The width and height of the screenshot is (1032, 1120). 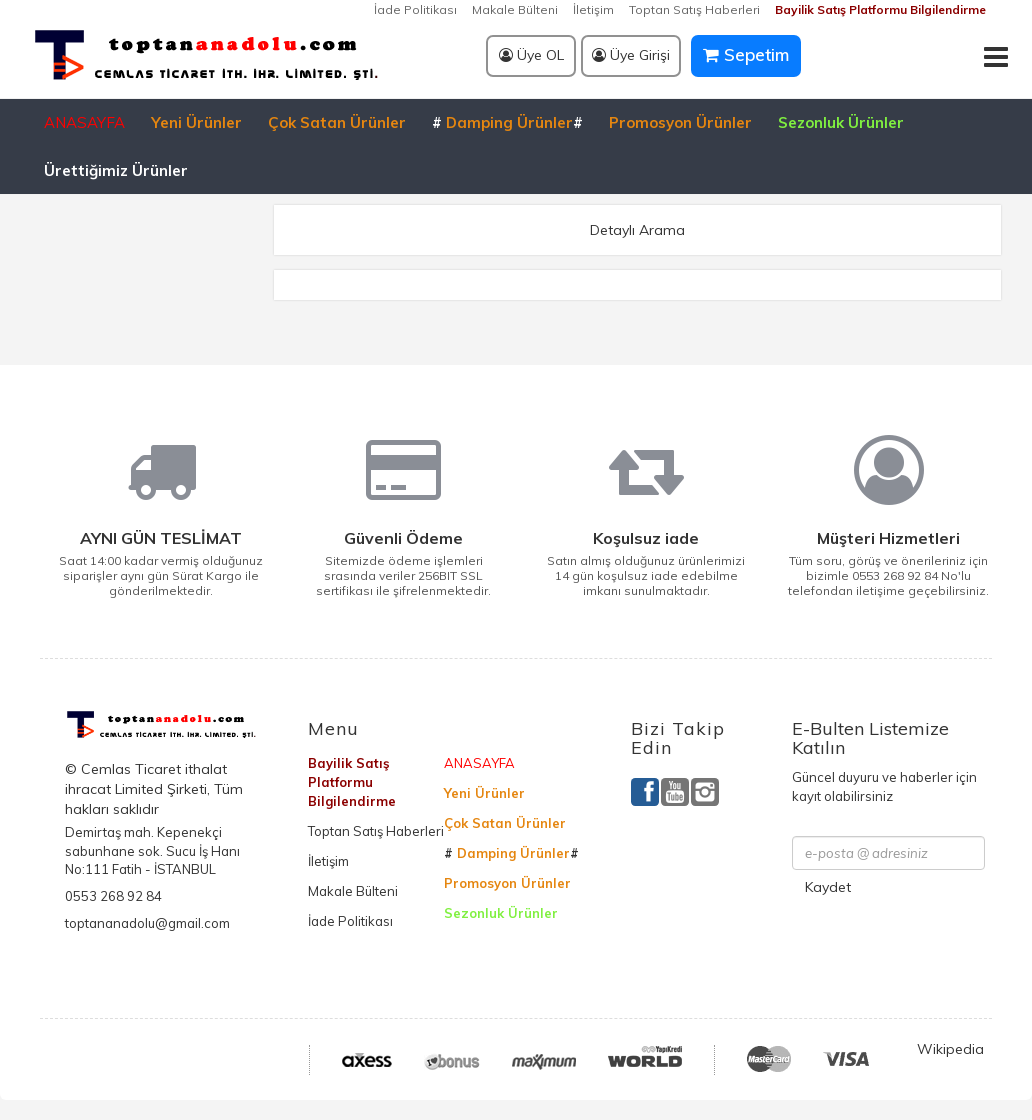 What do you see at coordinates (593, 9) in the screenshot?
I see `İletişim` at bounding box center [593, 9].